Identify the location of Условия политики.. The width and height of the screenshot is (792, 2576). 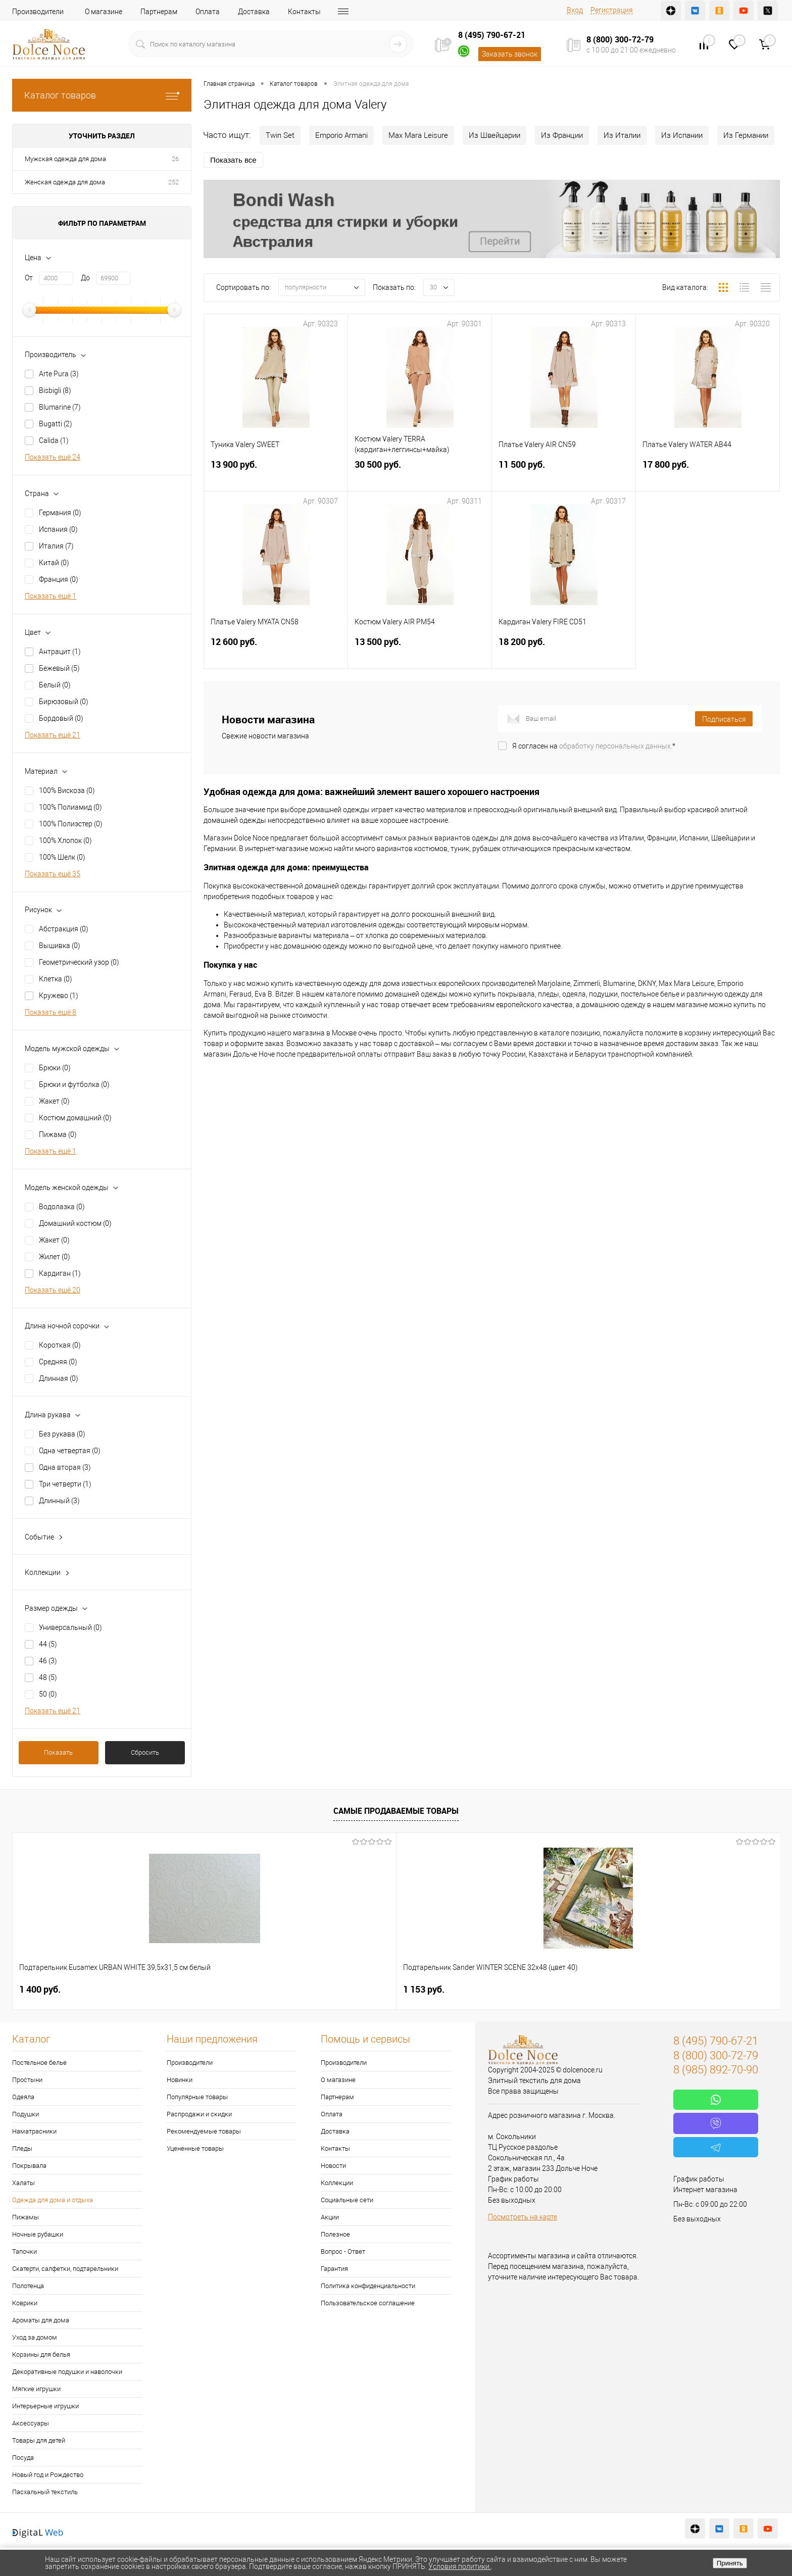
(459, 2566).